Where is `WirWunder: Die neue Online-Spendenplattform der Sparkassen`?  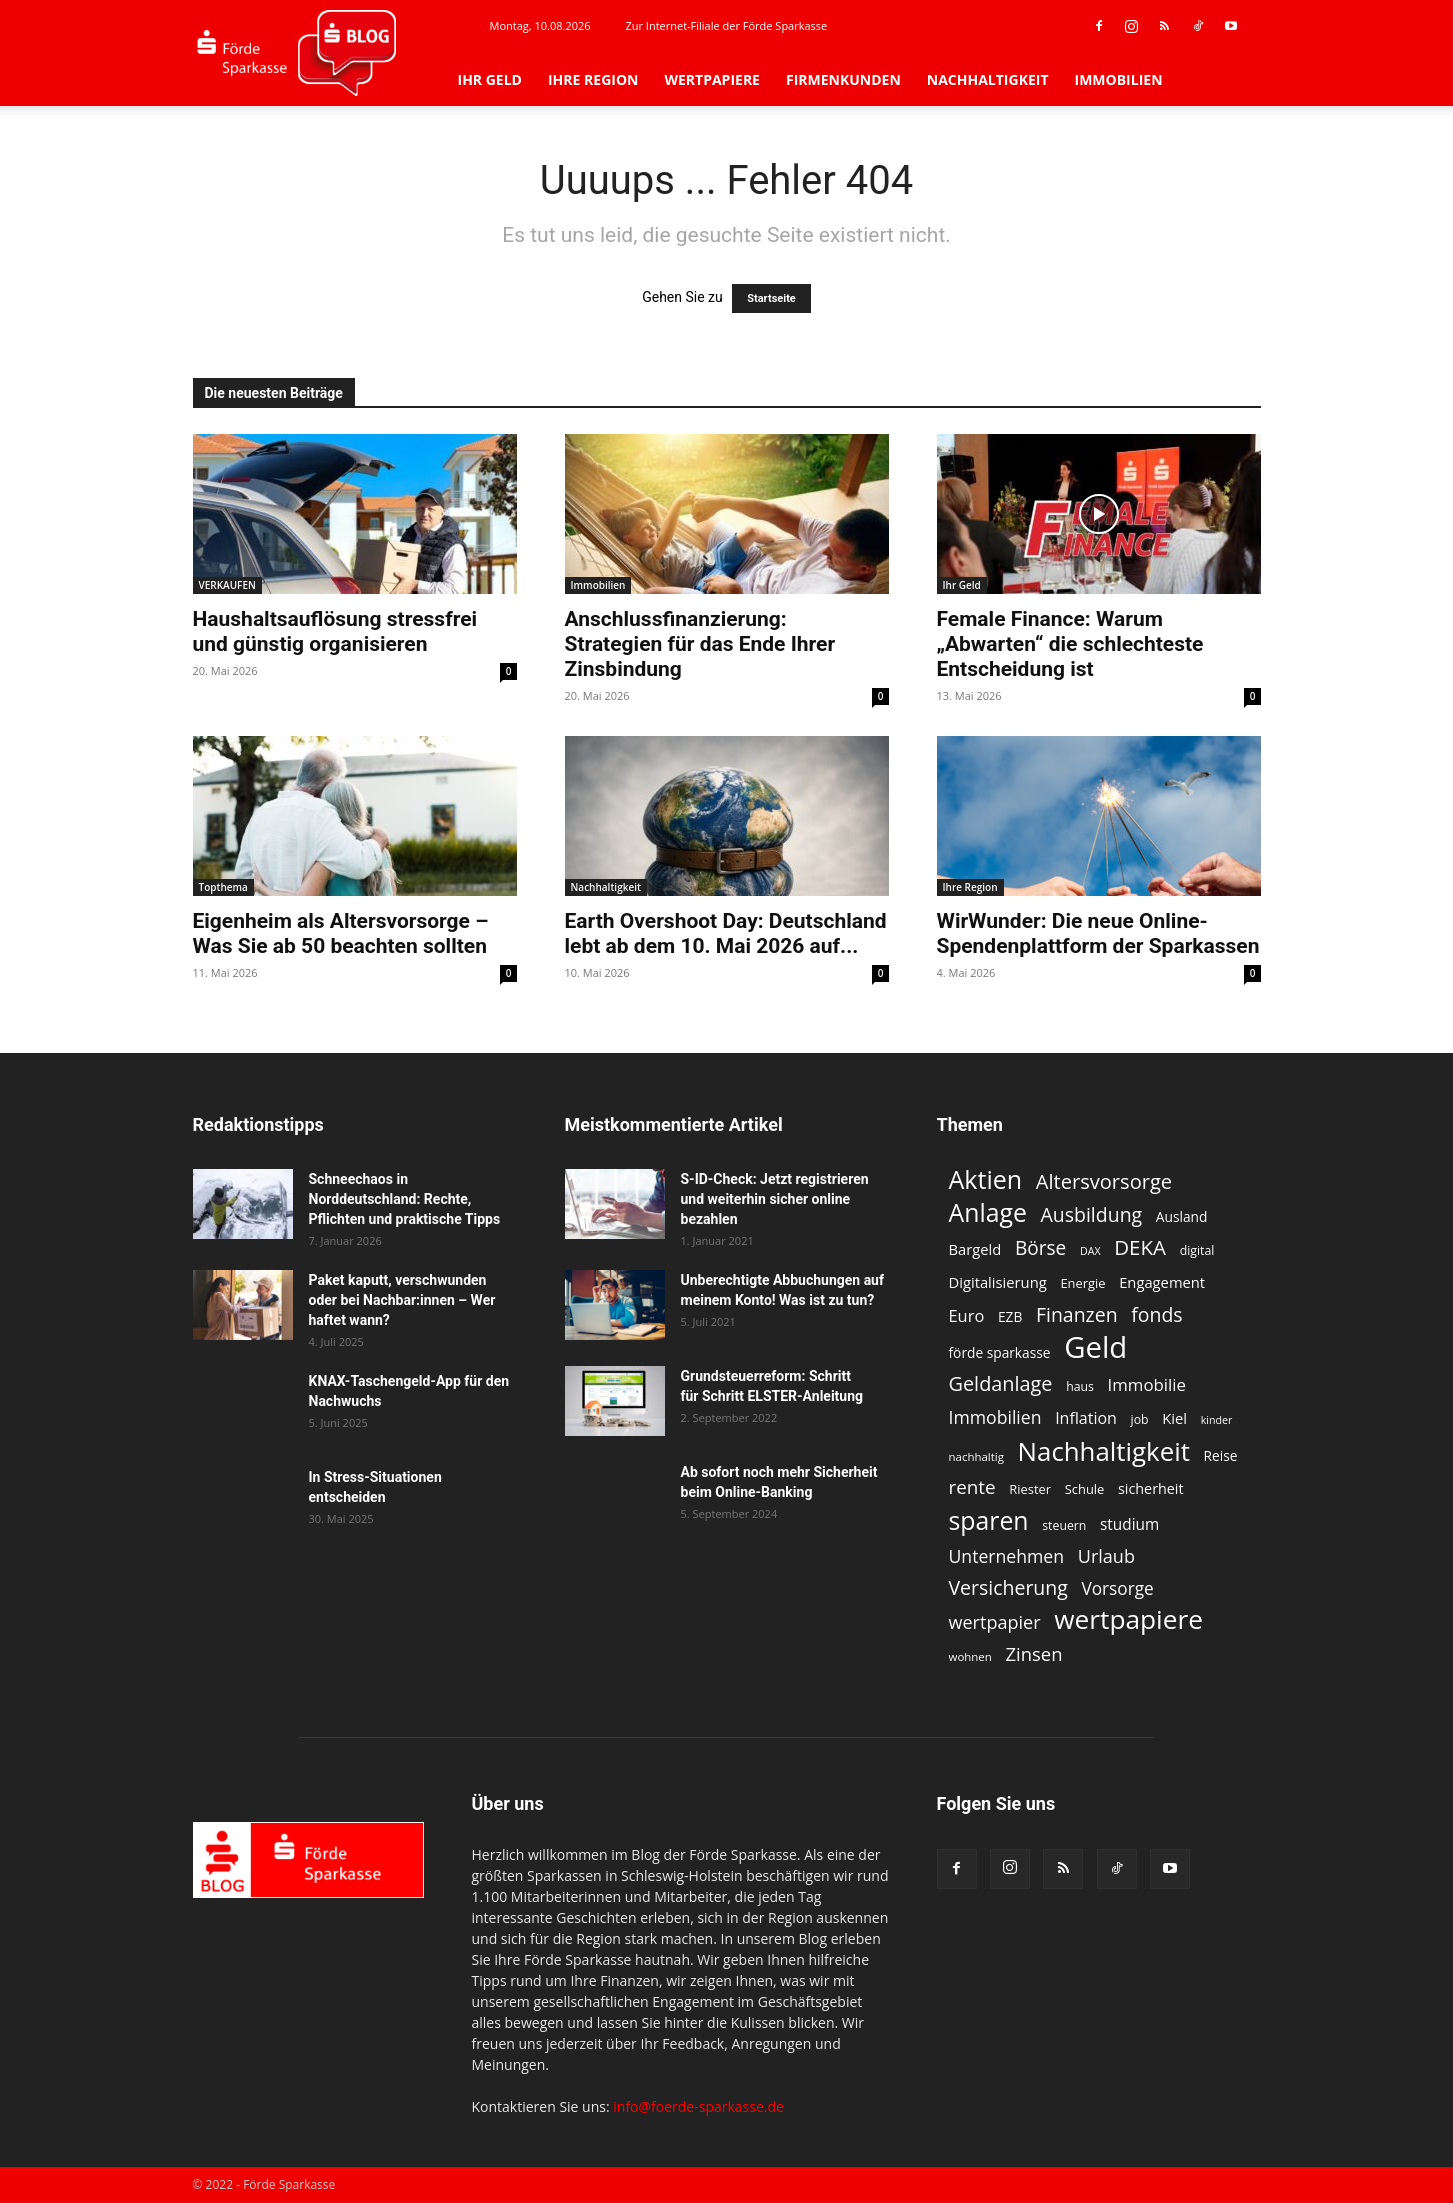 WirWunder: Die neue Online-Spendenplattform der Sparkassen is located at coordinates (1098, 933).